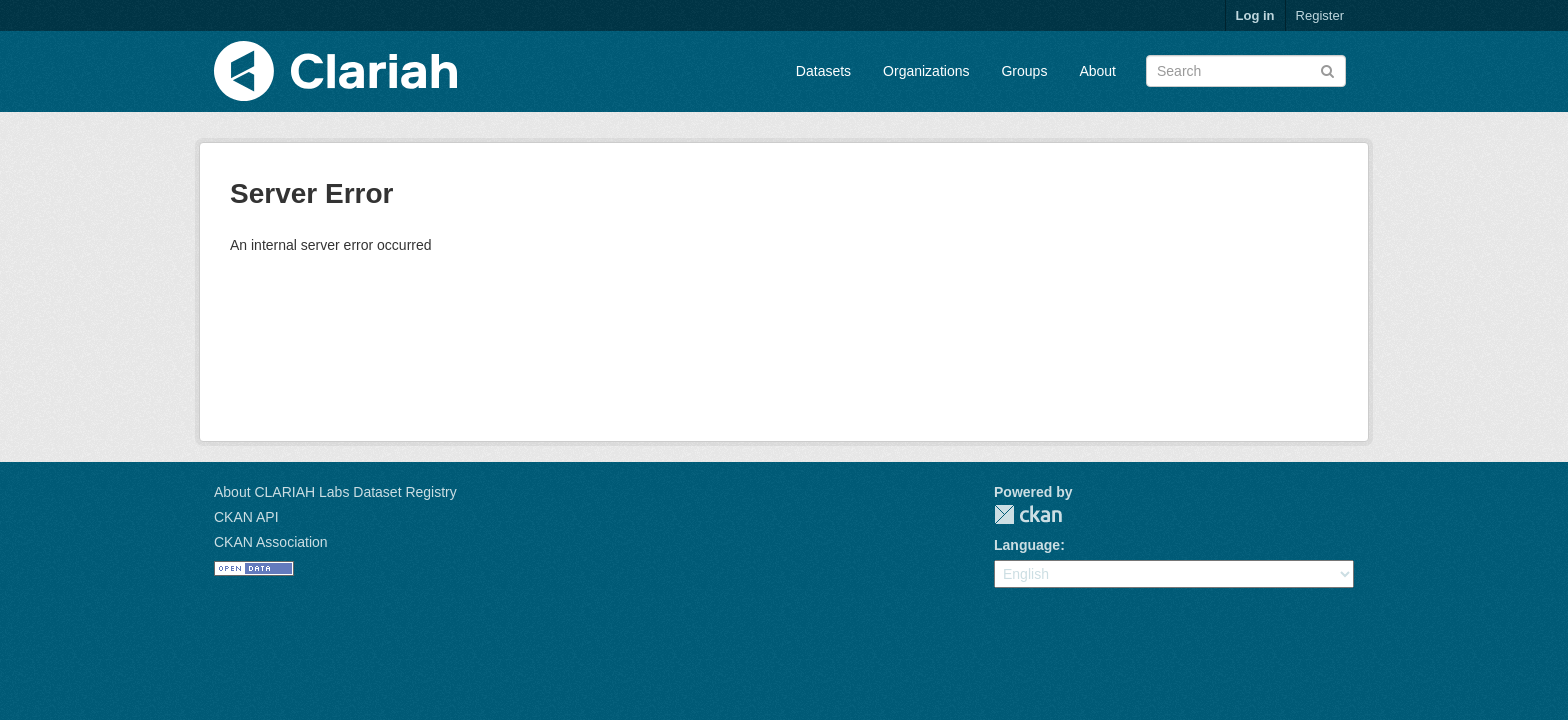 This screenshot has width=1568, height=720. Describe the element at coordinates (1255, 15) in the screenshot. I see `Log in` at that location.